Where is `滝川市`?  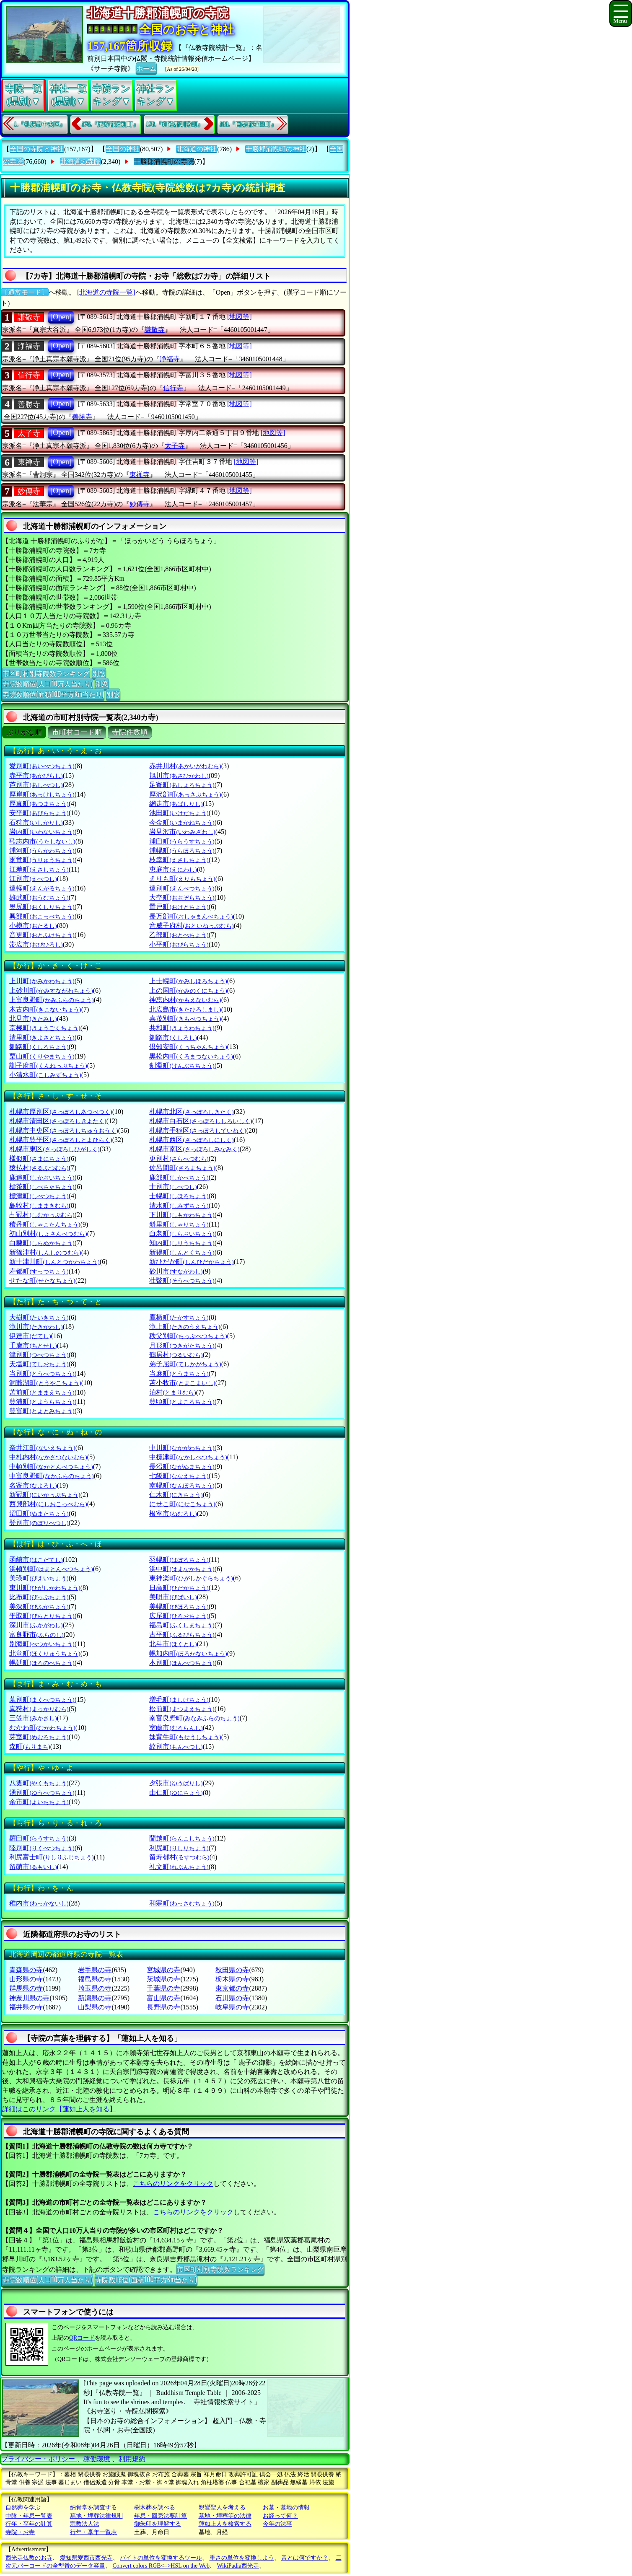
滝川市 is located at coordinates (35, 1326).